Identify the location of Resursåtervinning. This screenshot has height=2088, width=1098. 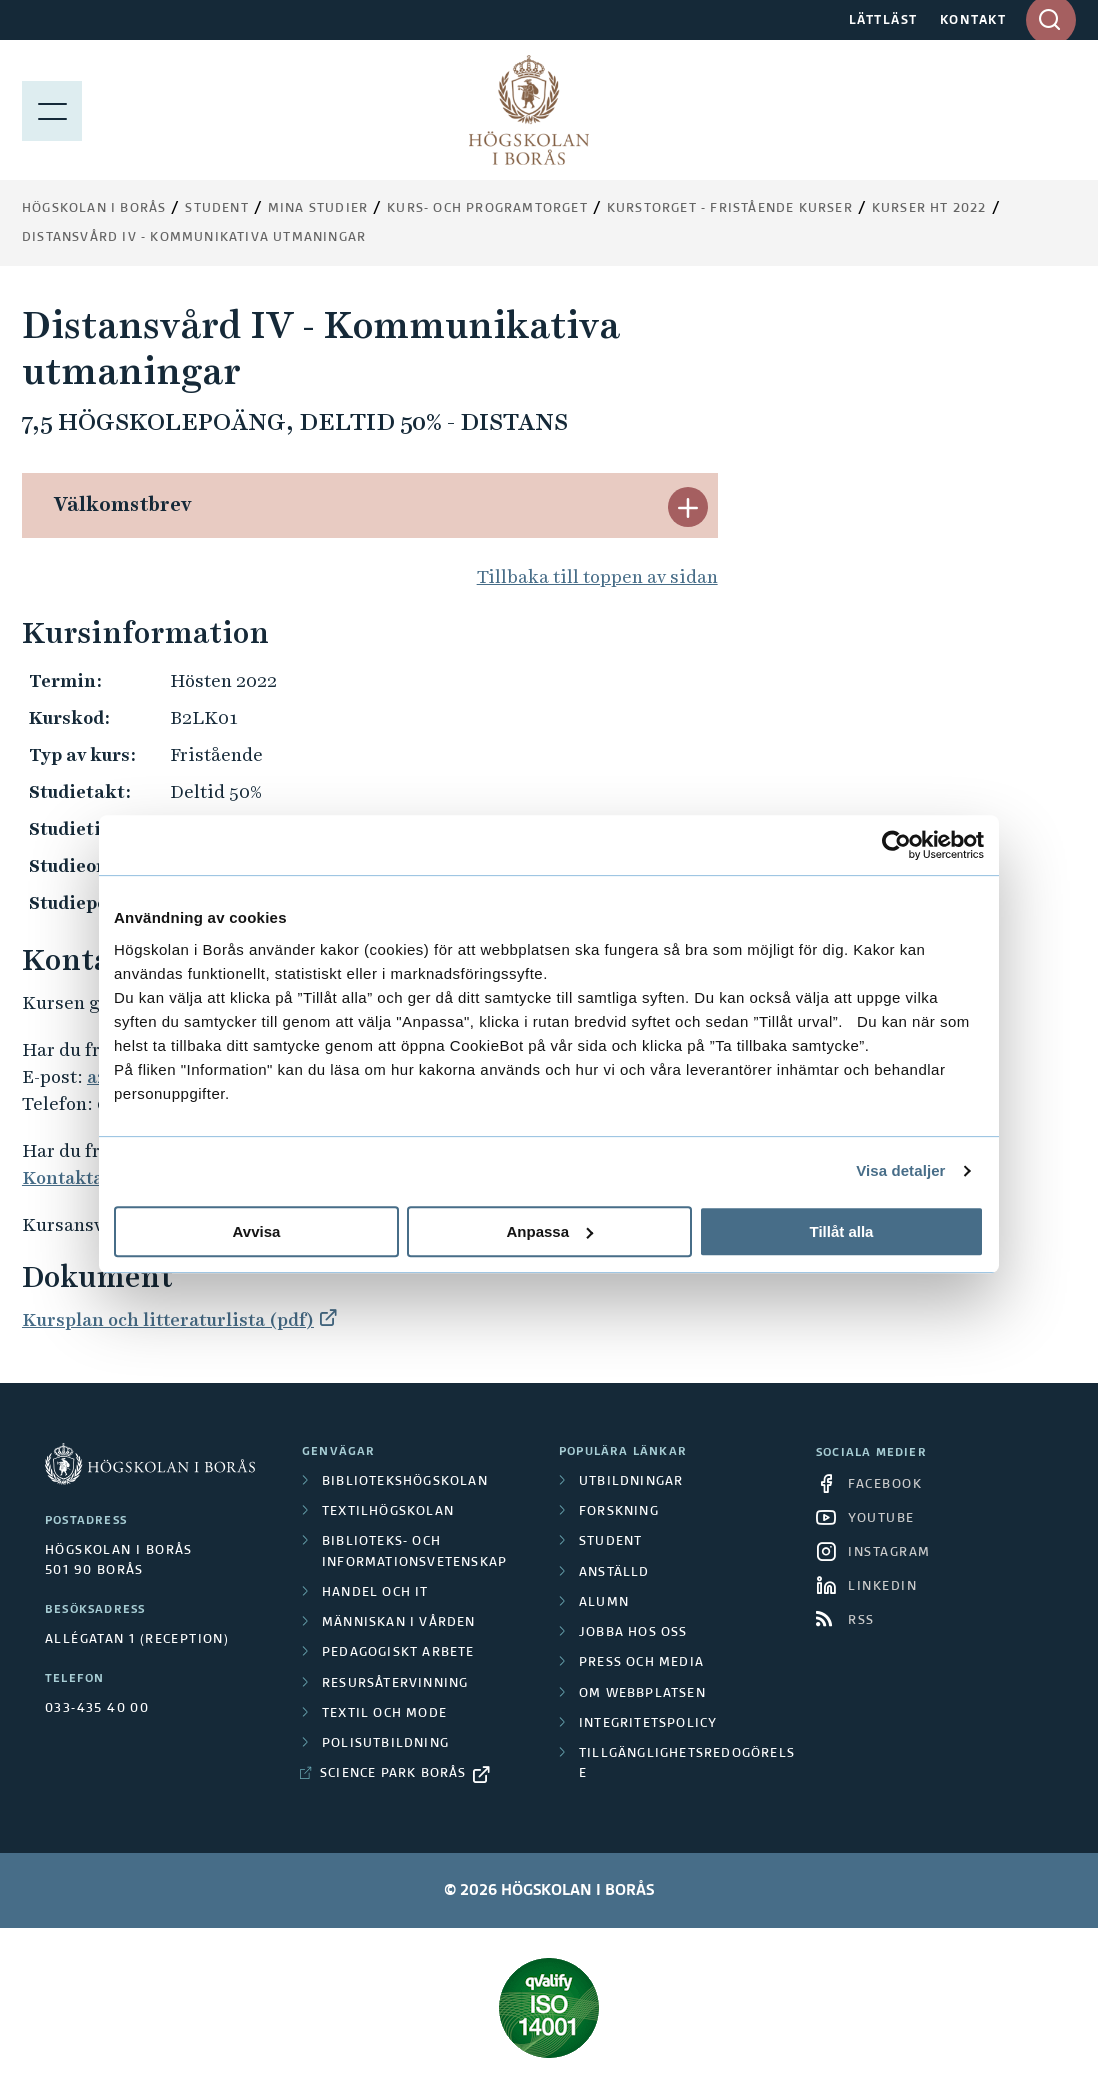
(395, 1684).